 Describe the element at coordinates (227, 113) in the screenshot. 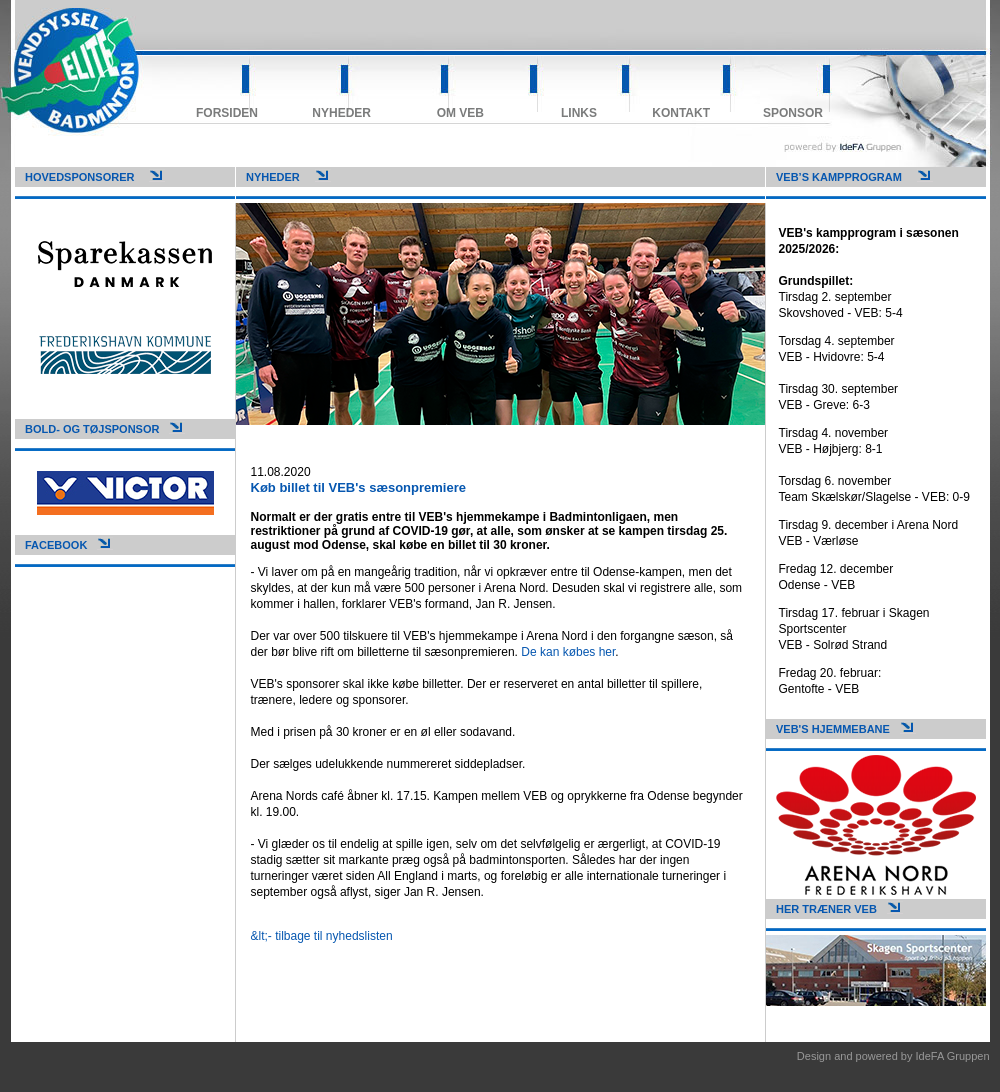

I see `Forsiden` at that location.